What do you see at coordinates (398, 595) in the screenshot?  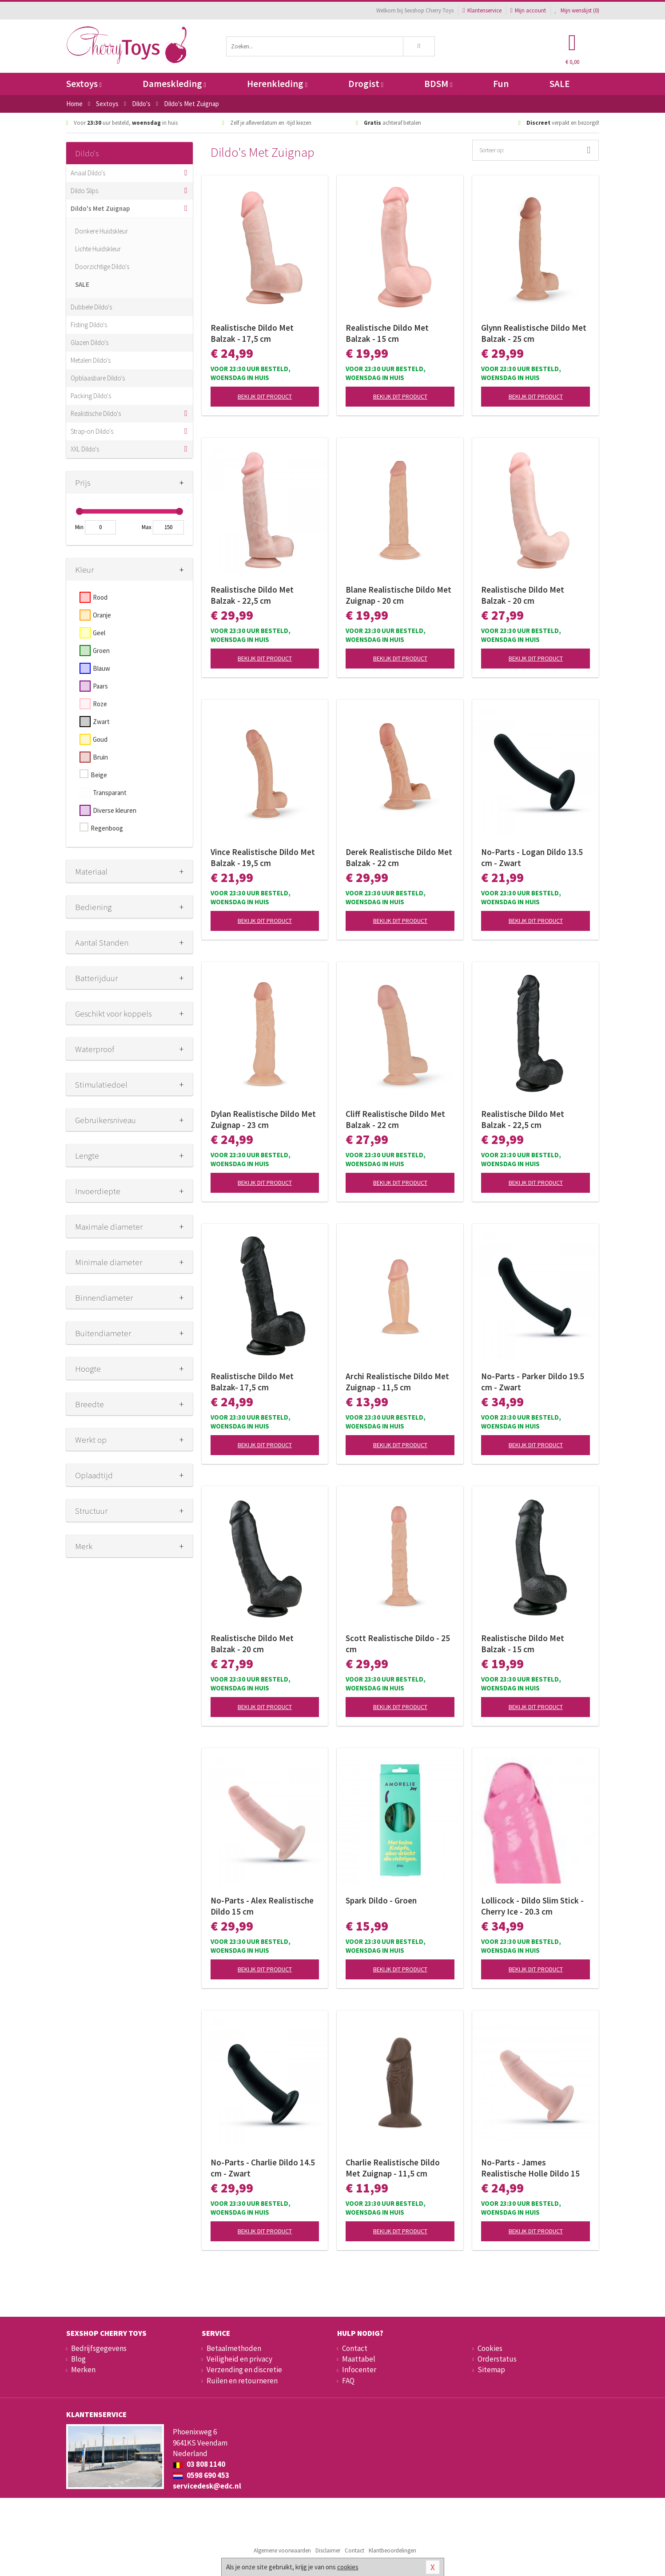 I see `Blane Realistische Dildo Met Zuignap - 20 cm` at bounding box center [398, 595].